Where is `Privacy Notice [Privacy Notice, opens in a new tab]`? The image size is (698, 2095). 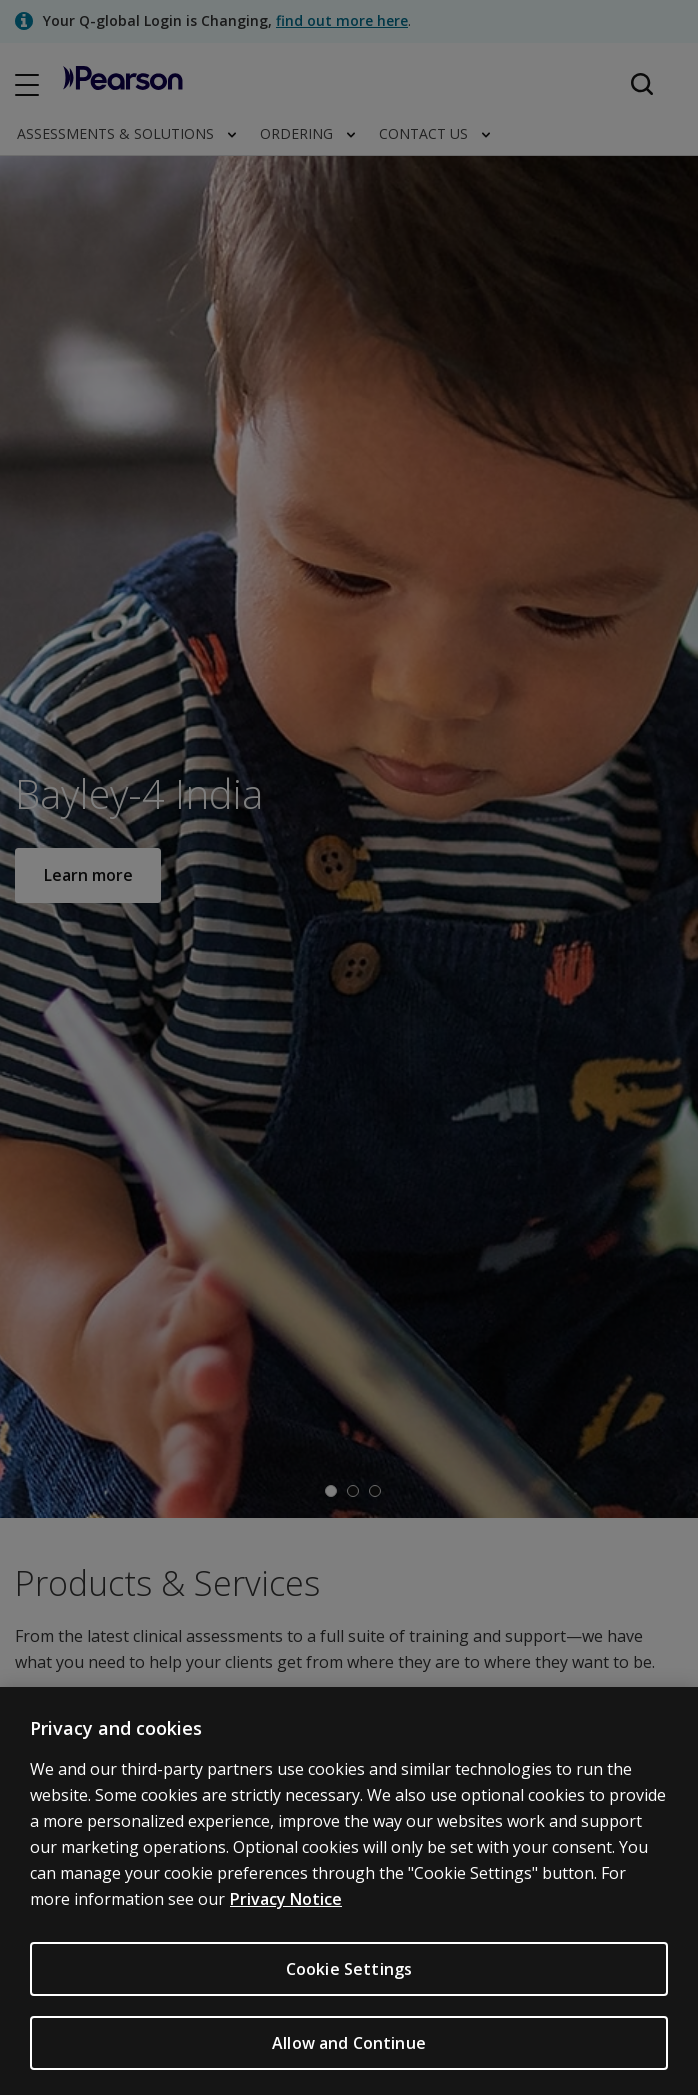
Privacy Notice [Privacy Notice, opens in a new tab] is located at coordinates (286, 1915).